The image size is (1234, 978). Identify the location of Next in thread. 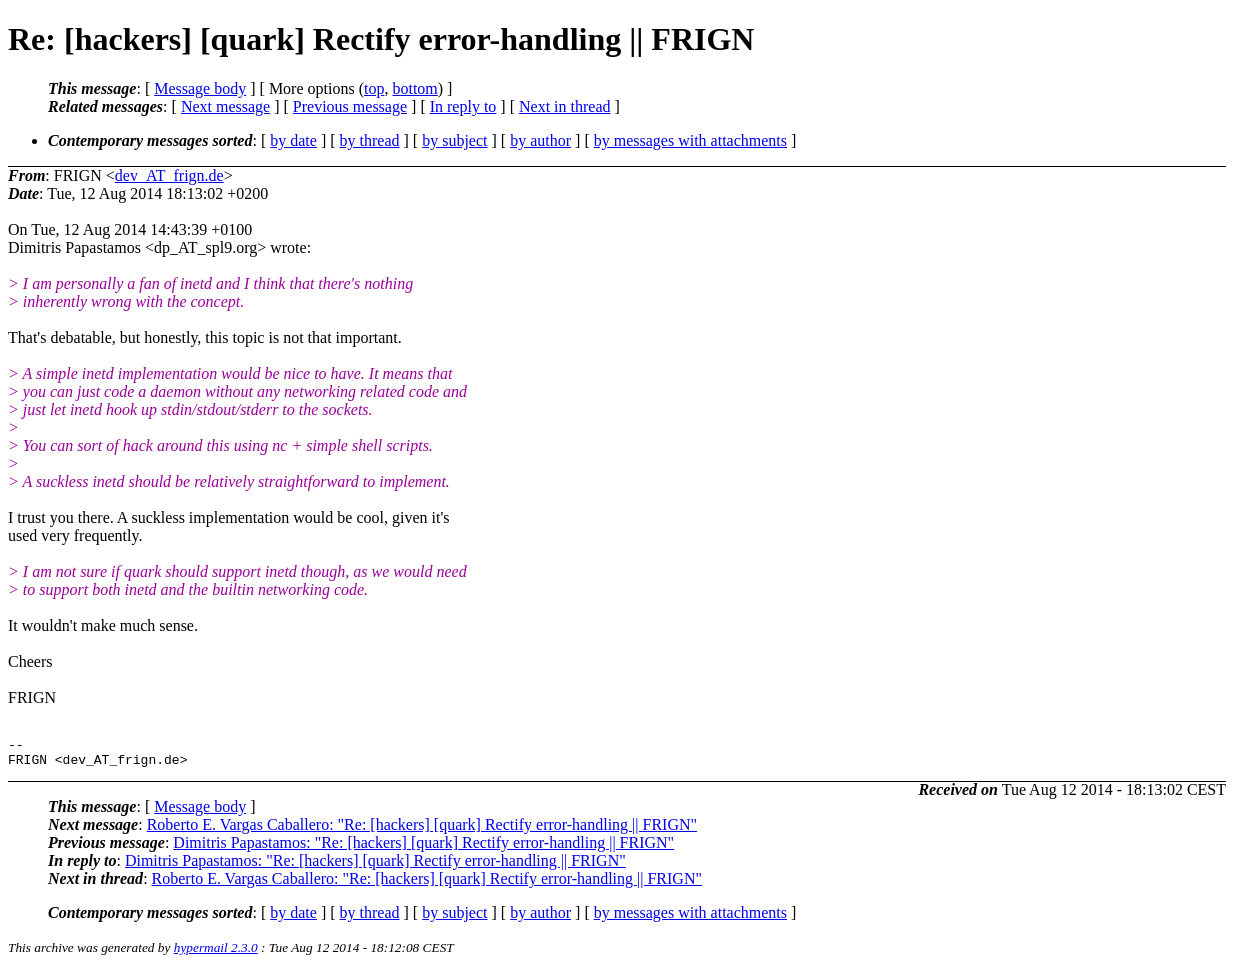
(565, 106).